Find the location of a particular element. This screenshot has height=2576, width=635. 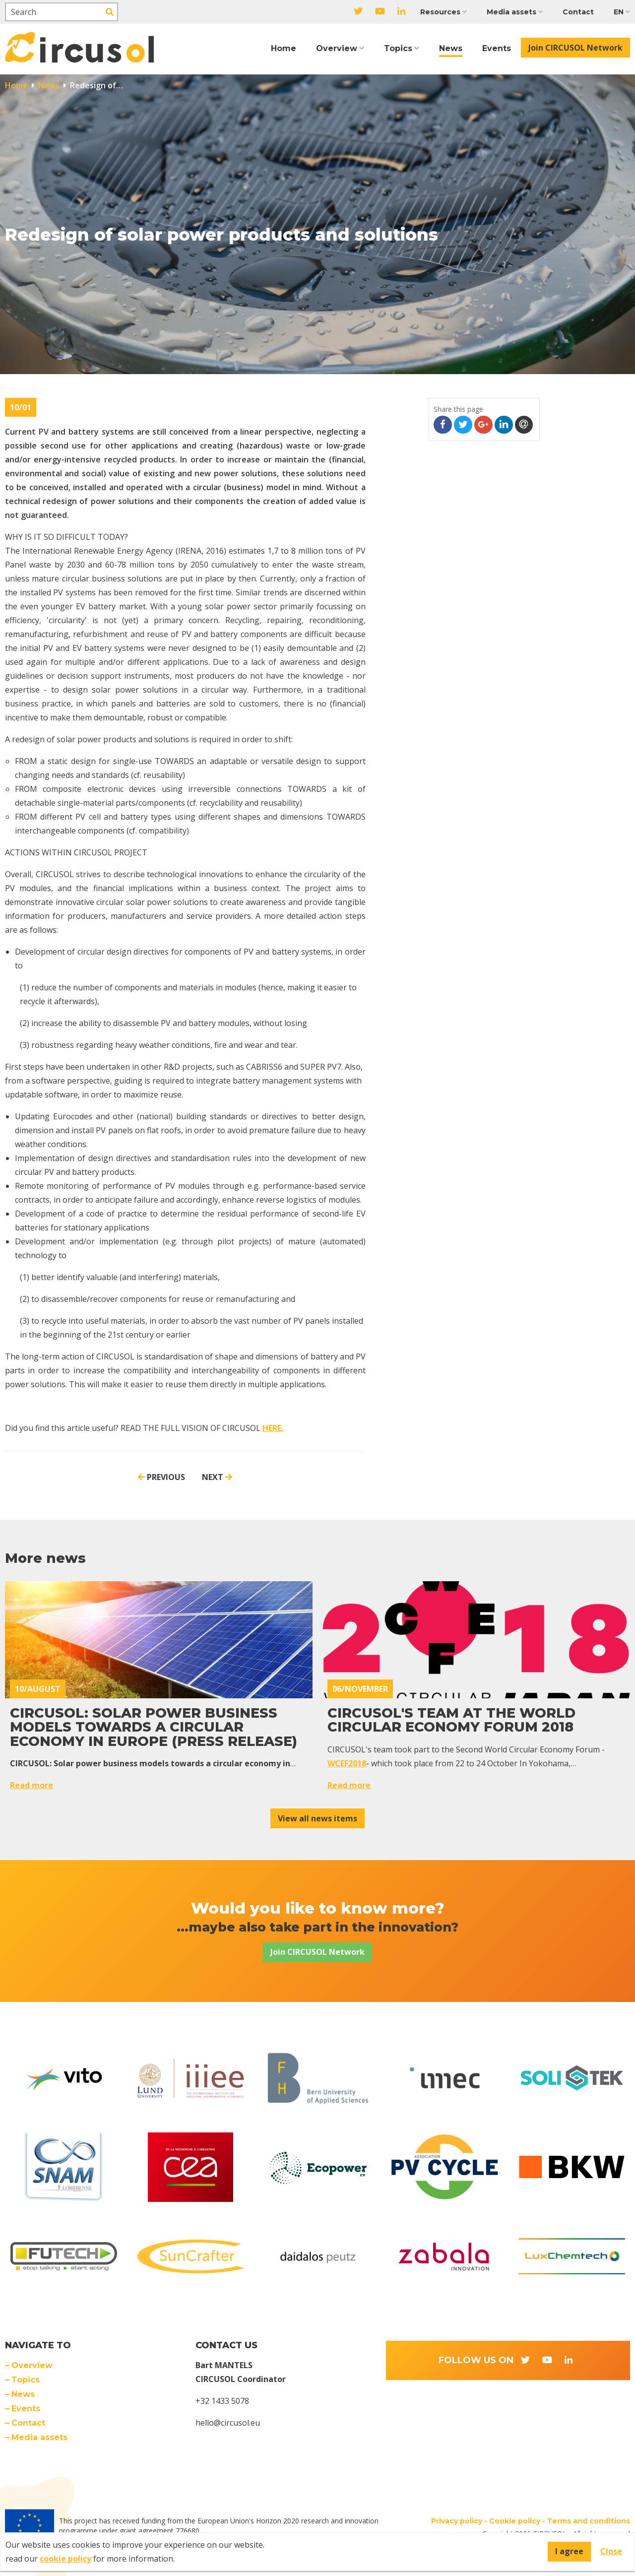

Redesign of… is located at coordinates (95, 85).